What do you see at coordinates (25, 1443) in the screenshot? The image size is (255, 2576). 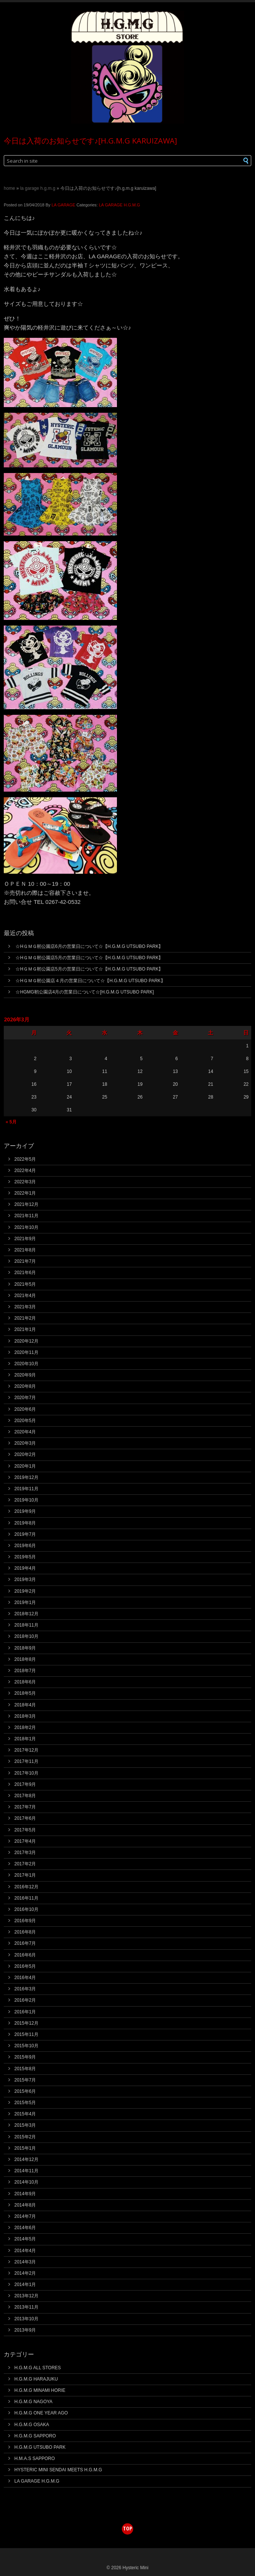 I see `2020年3月` at bounding box center [25, 1443].